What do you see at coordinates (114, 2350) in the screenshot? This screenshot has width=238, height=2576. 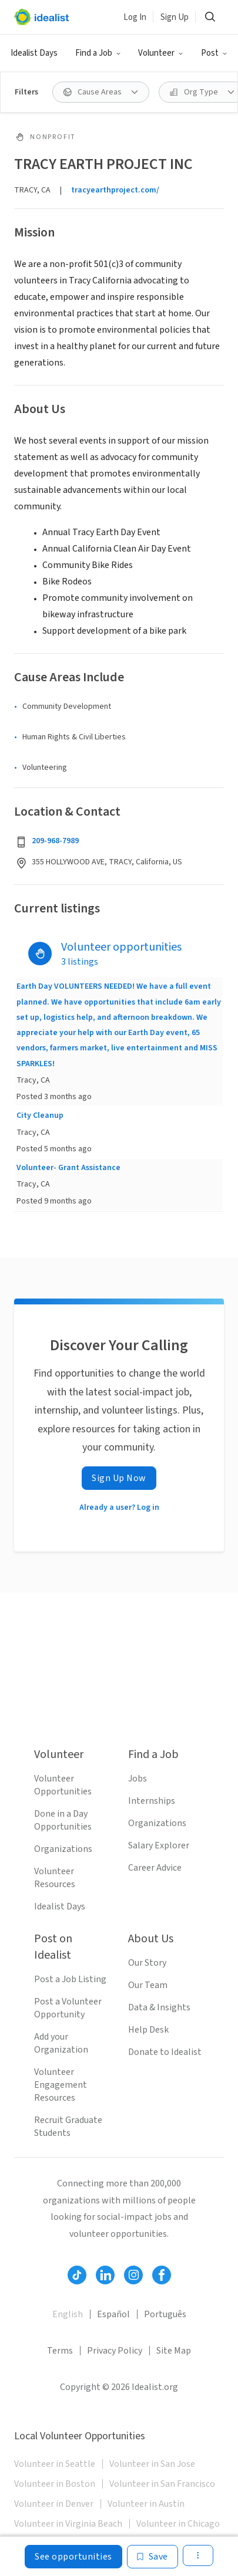 I see `Privacy Policy` at bounding box center [114, 2350].